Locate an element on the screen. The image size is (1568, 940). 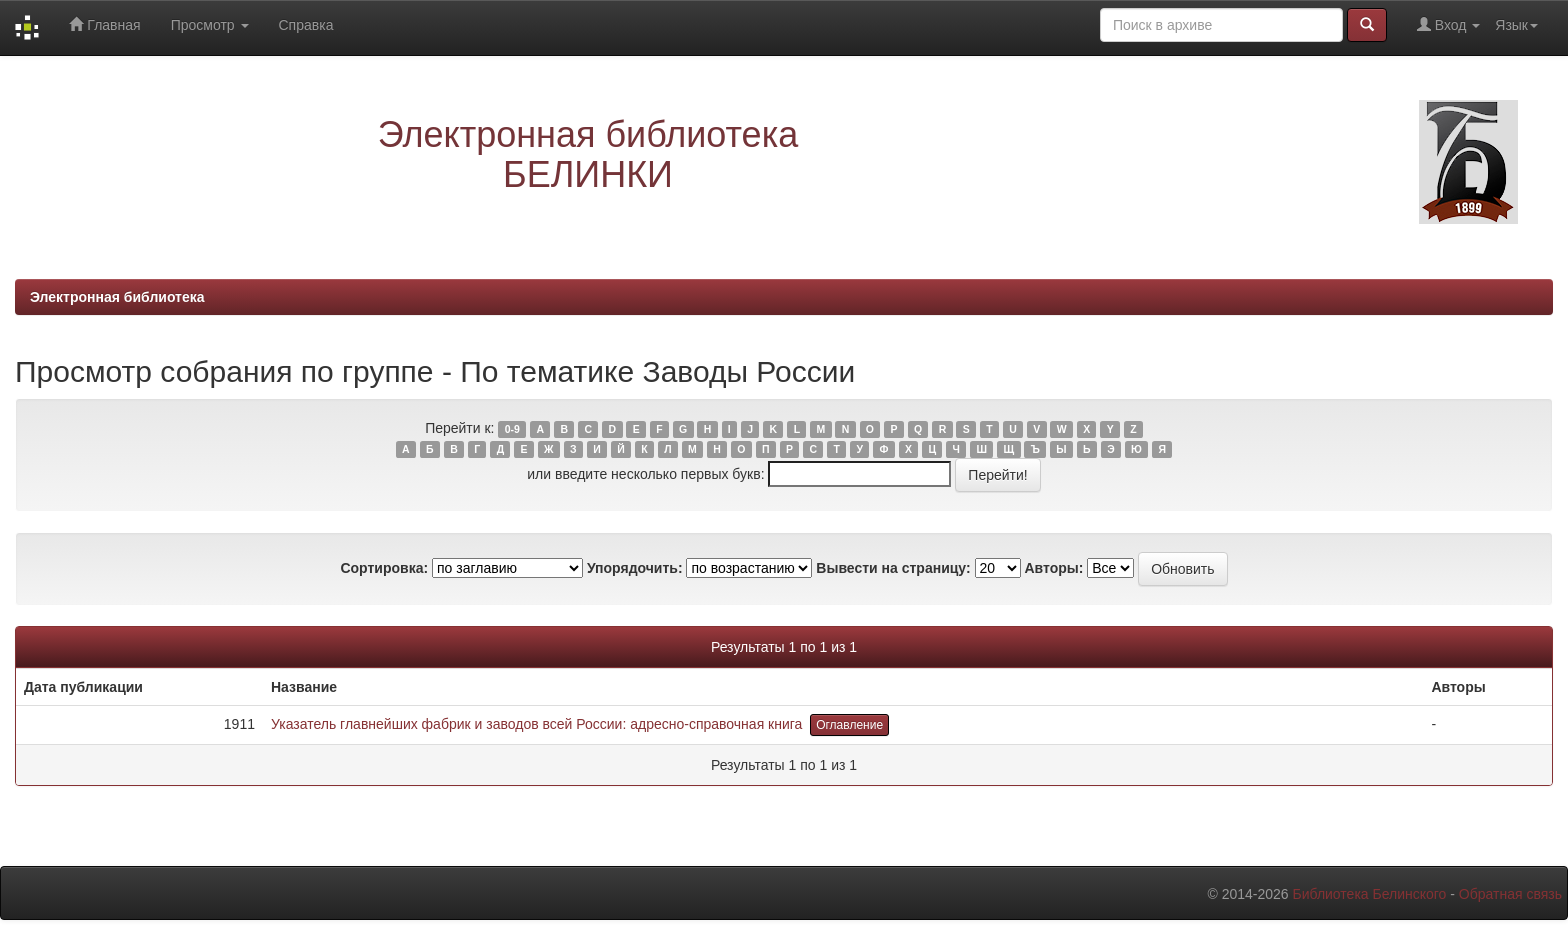
Справка is located at coordinates (306, 25).